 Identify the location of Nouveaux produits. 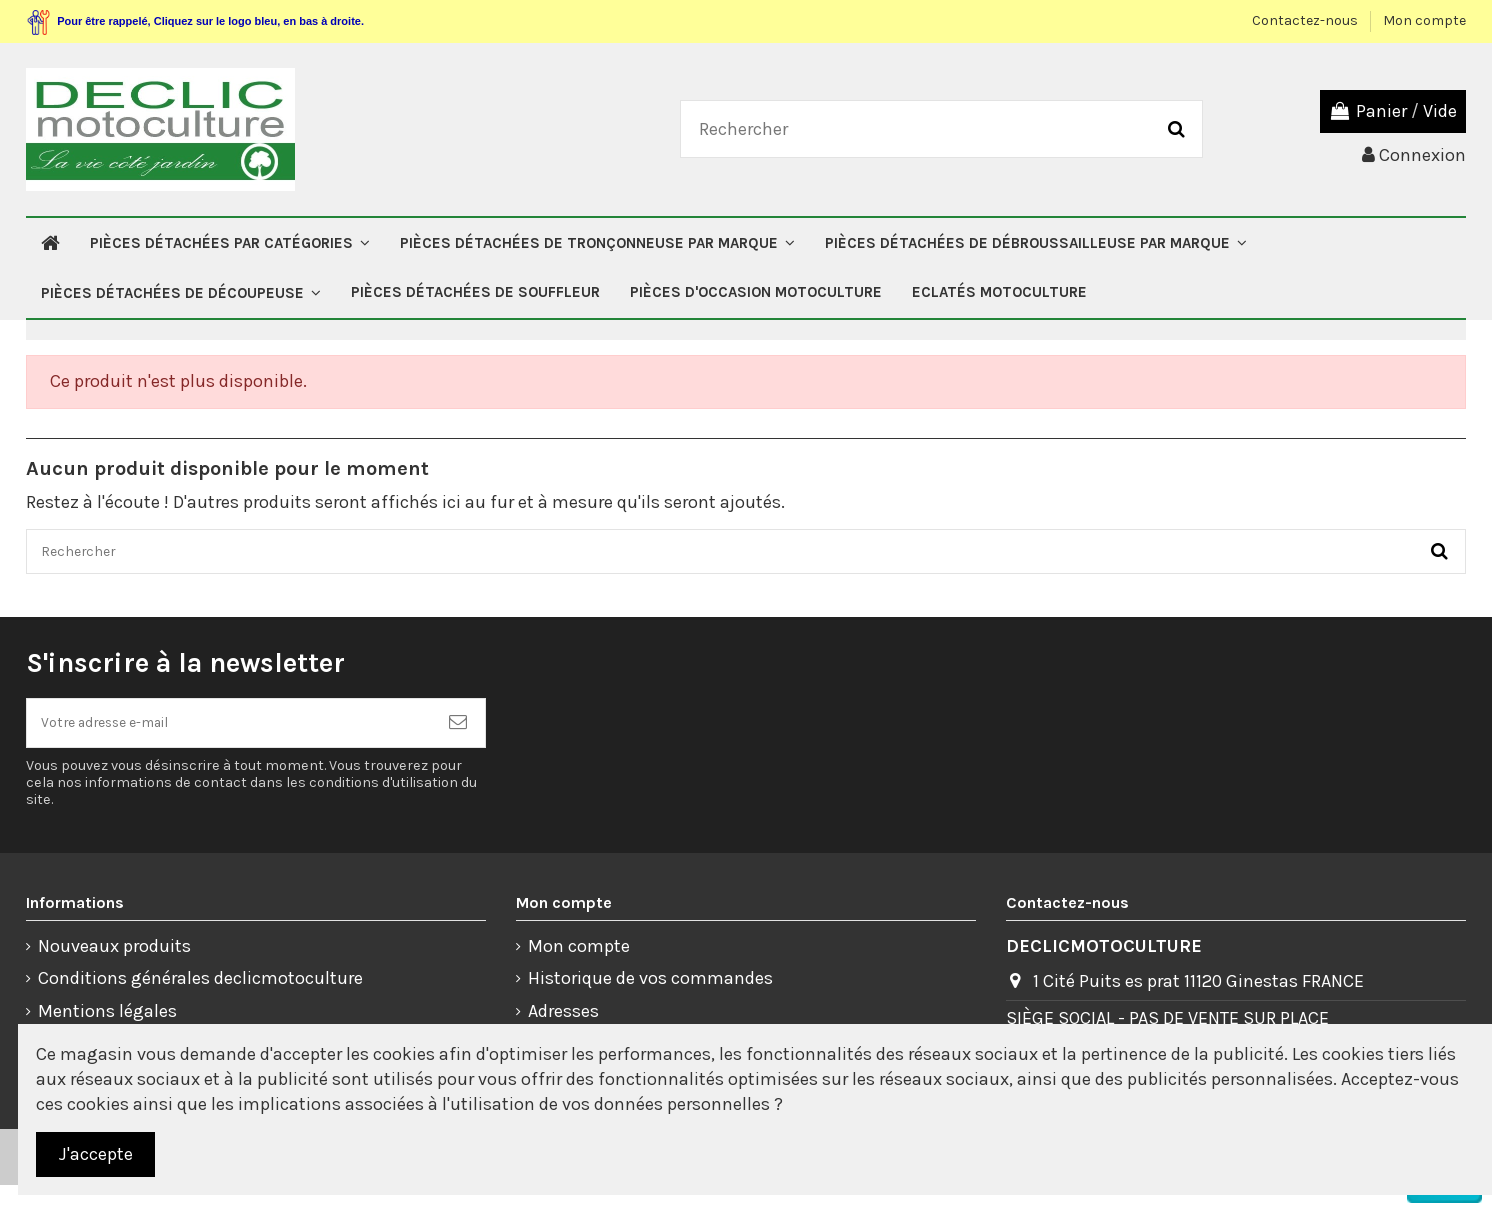
(114, 974).